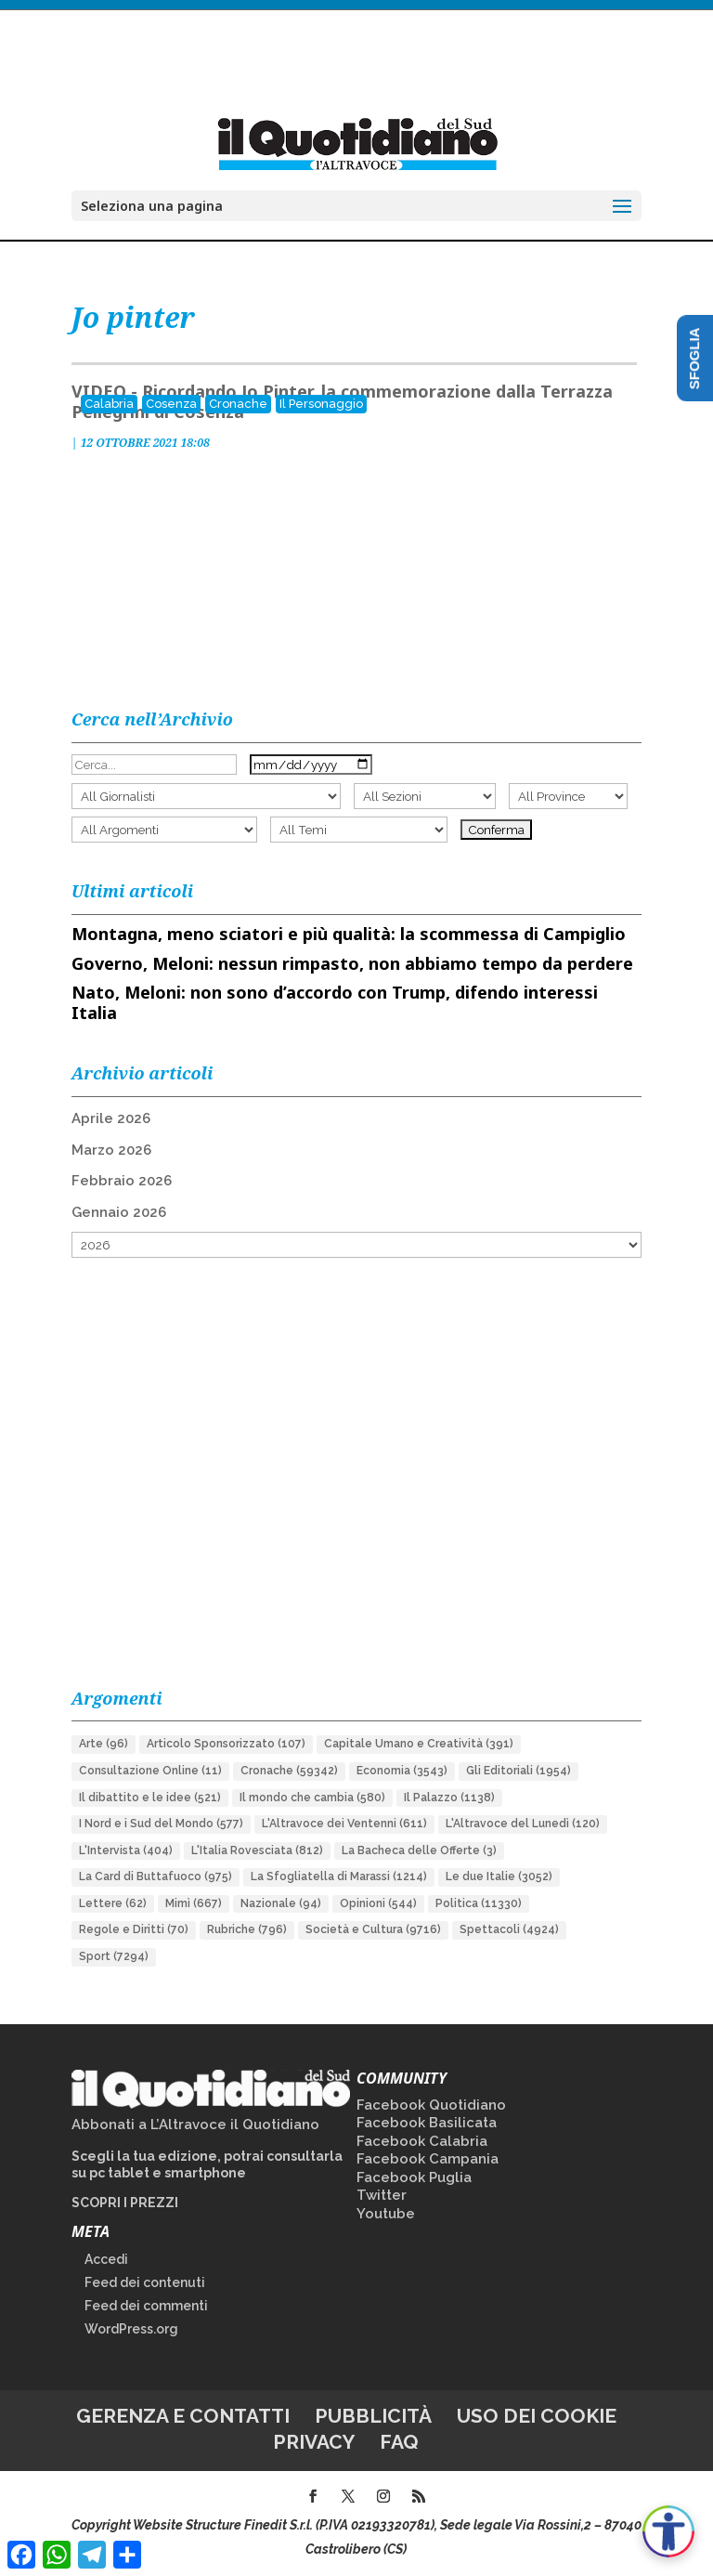  What do you see at coordinates (289, 1770) in the screenshot?
I see `Cronache [Cronache (59.342 elementi)]` at bounding box center [289, 1770].